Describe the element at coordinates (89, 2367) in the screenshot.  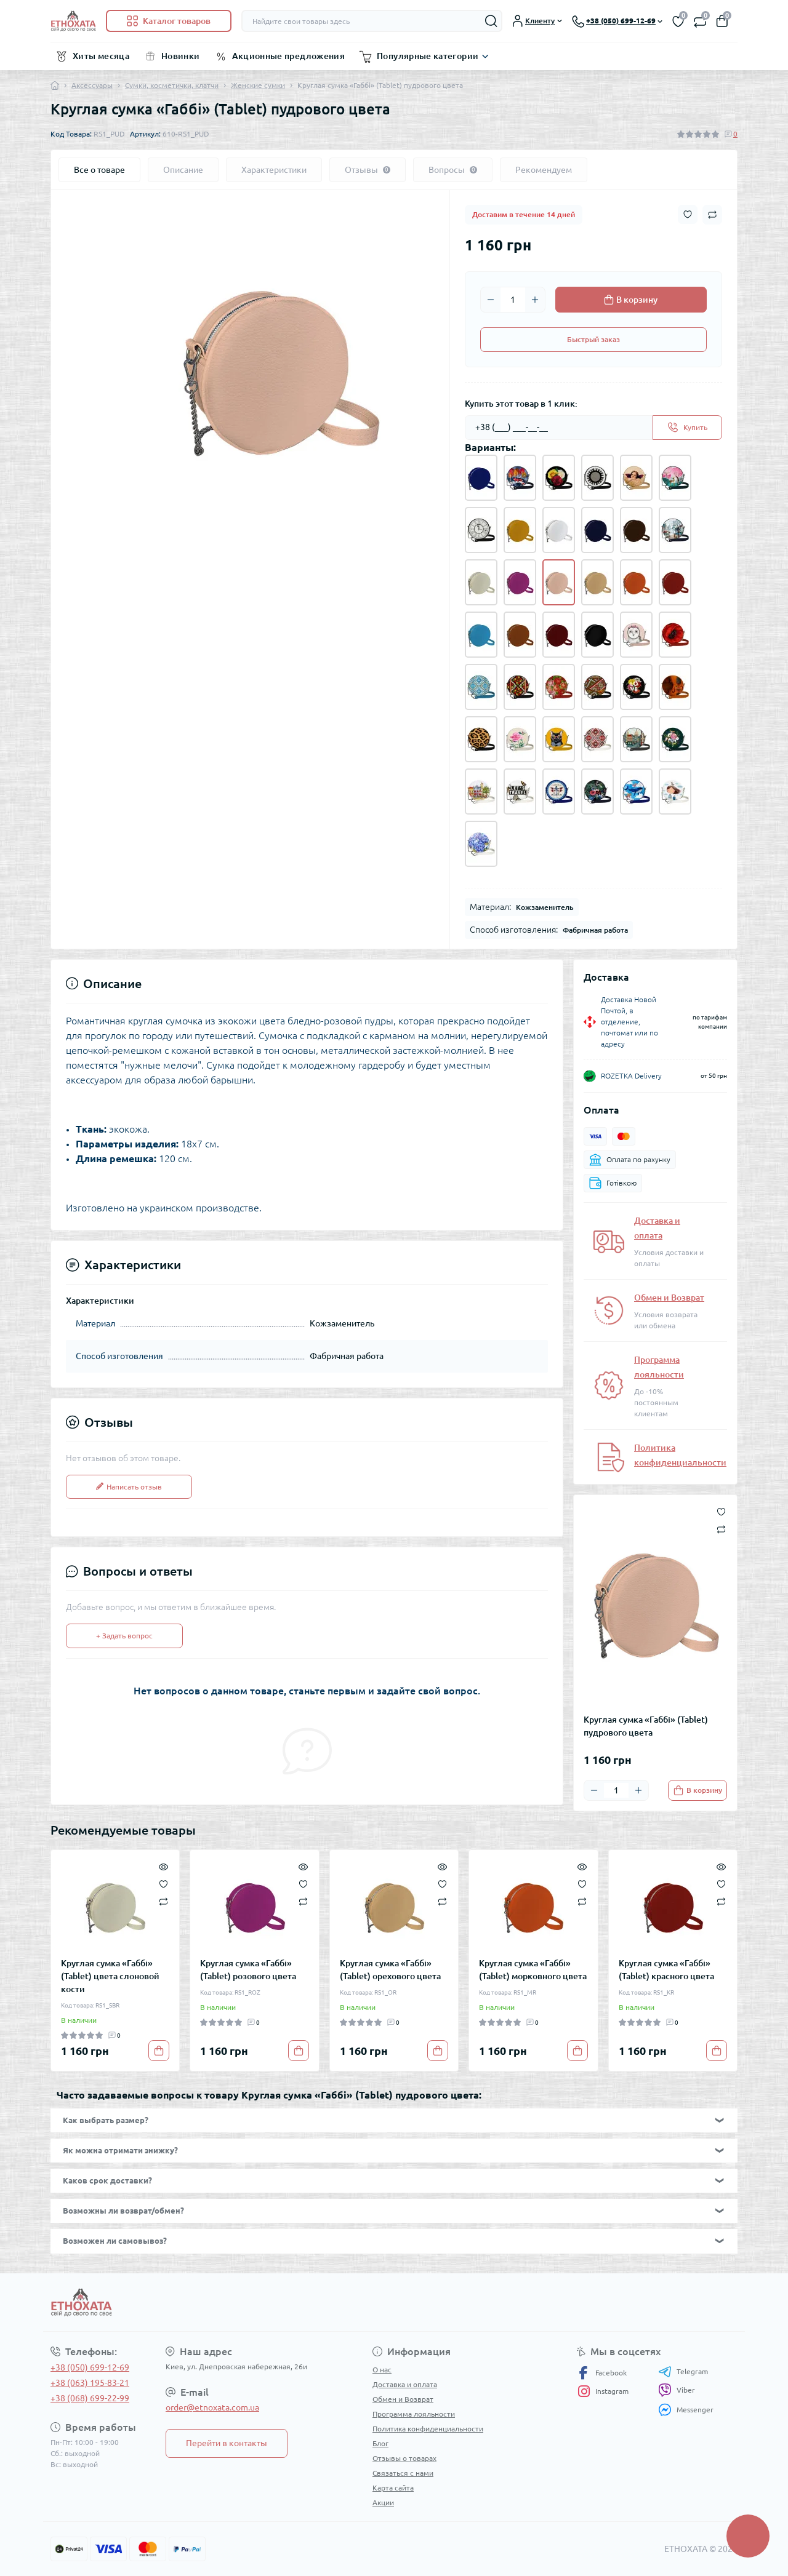
I see `+38 (050) 699-12-69` at that location.